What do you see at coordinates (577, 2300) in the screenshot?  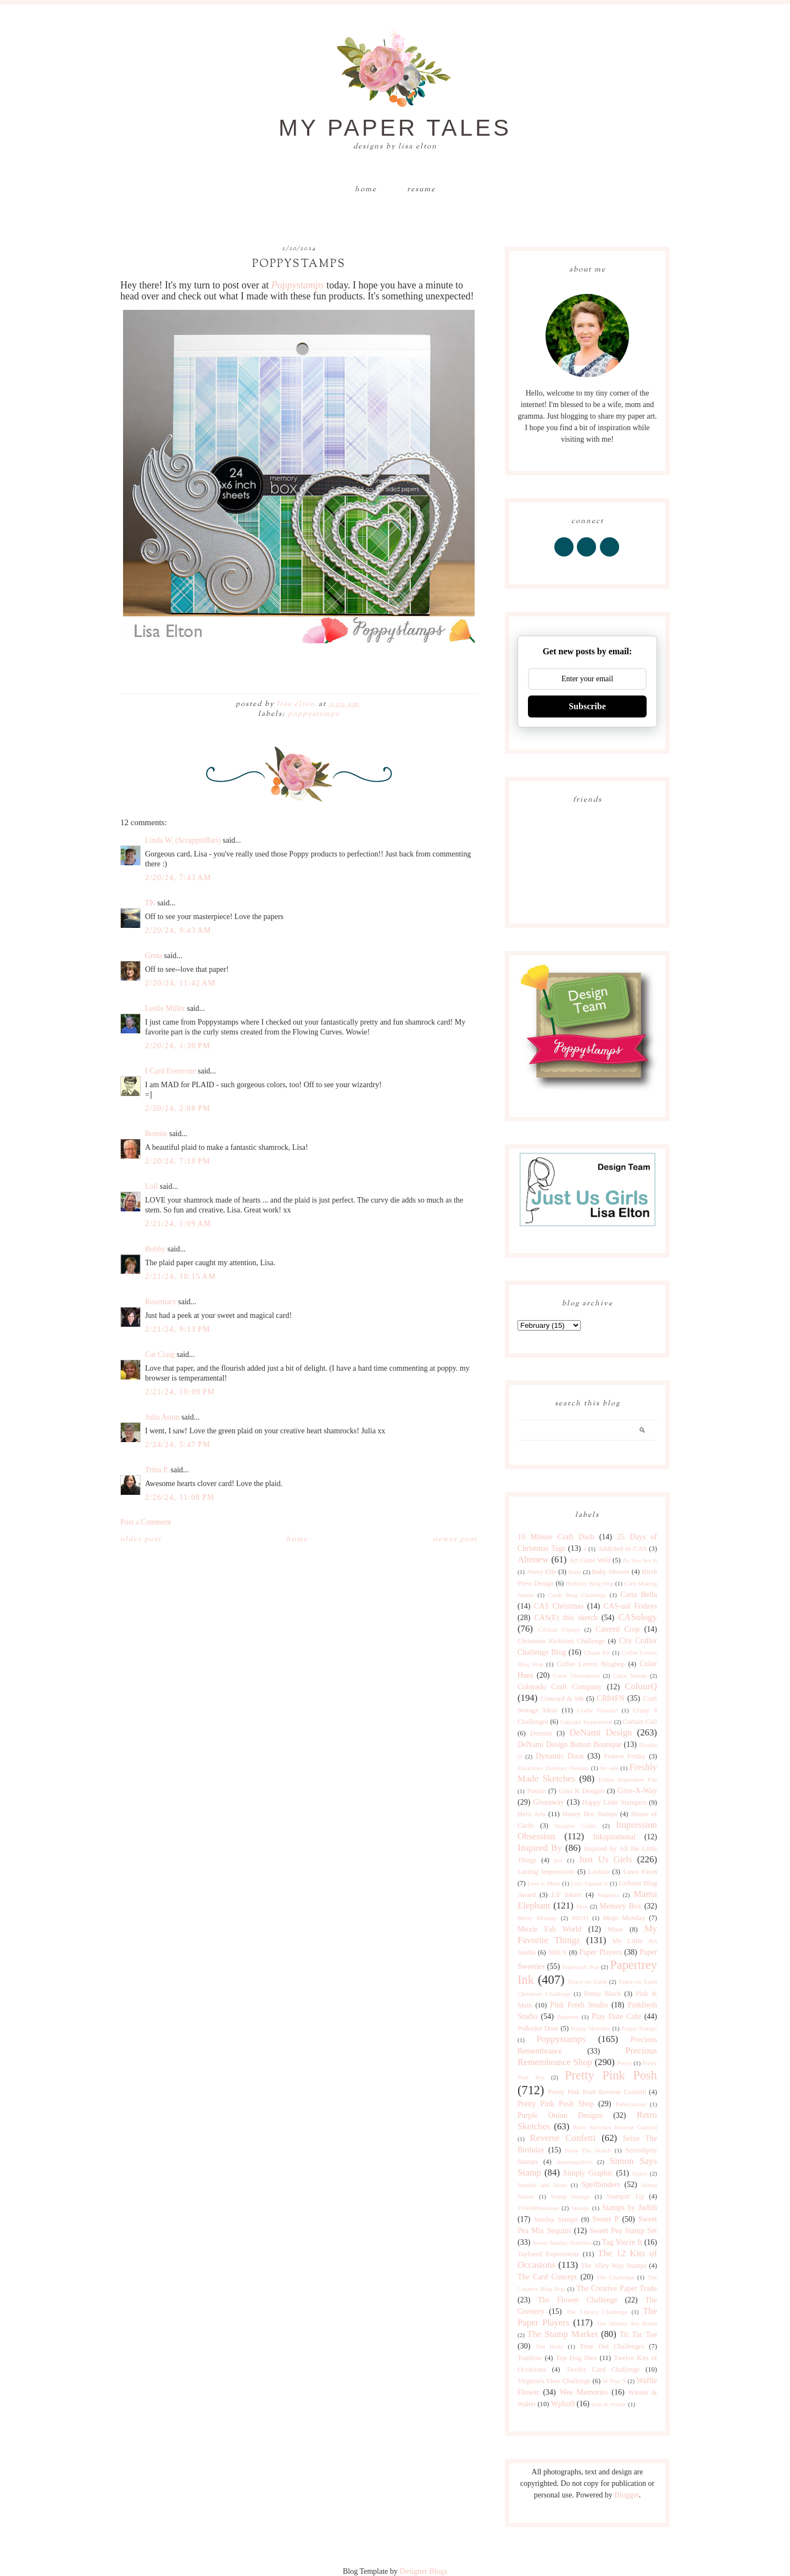 I see `The Flower Challenge` at bounding box center [577, 2300].